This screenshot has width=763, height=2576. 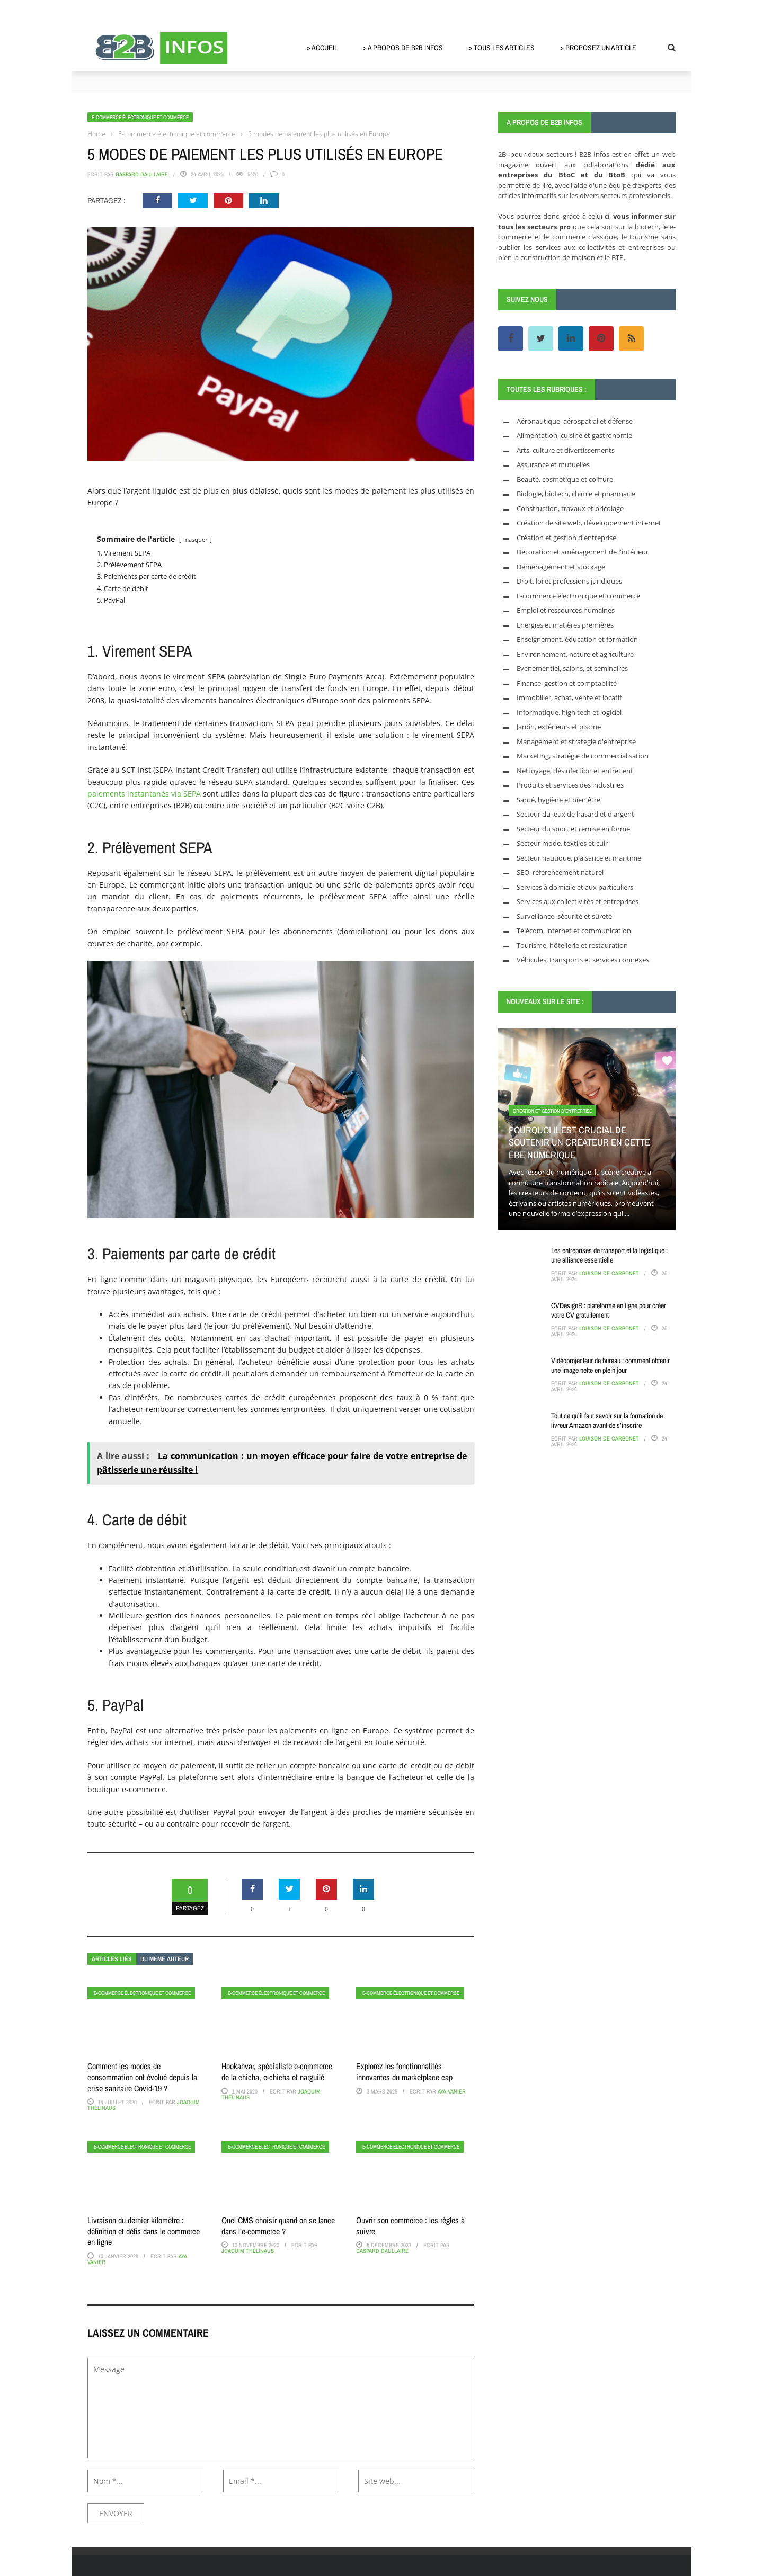 What do you see at coordinates (577, 639) in the screenshot?
I see `Enseignement, éducation et formation` at bounding box center [577, 639].